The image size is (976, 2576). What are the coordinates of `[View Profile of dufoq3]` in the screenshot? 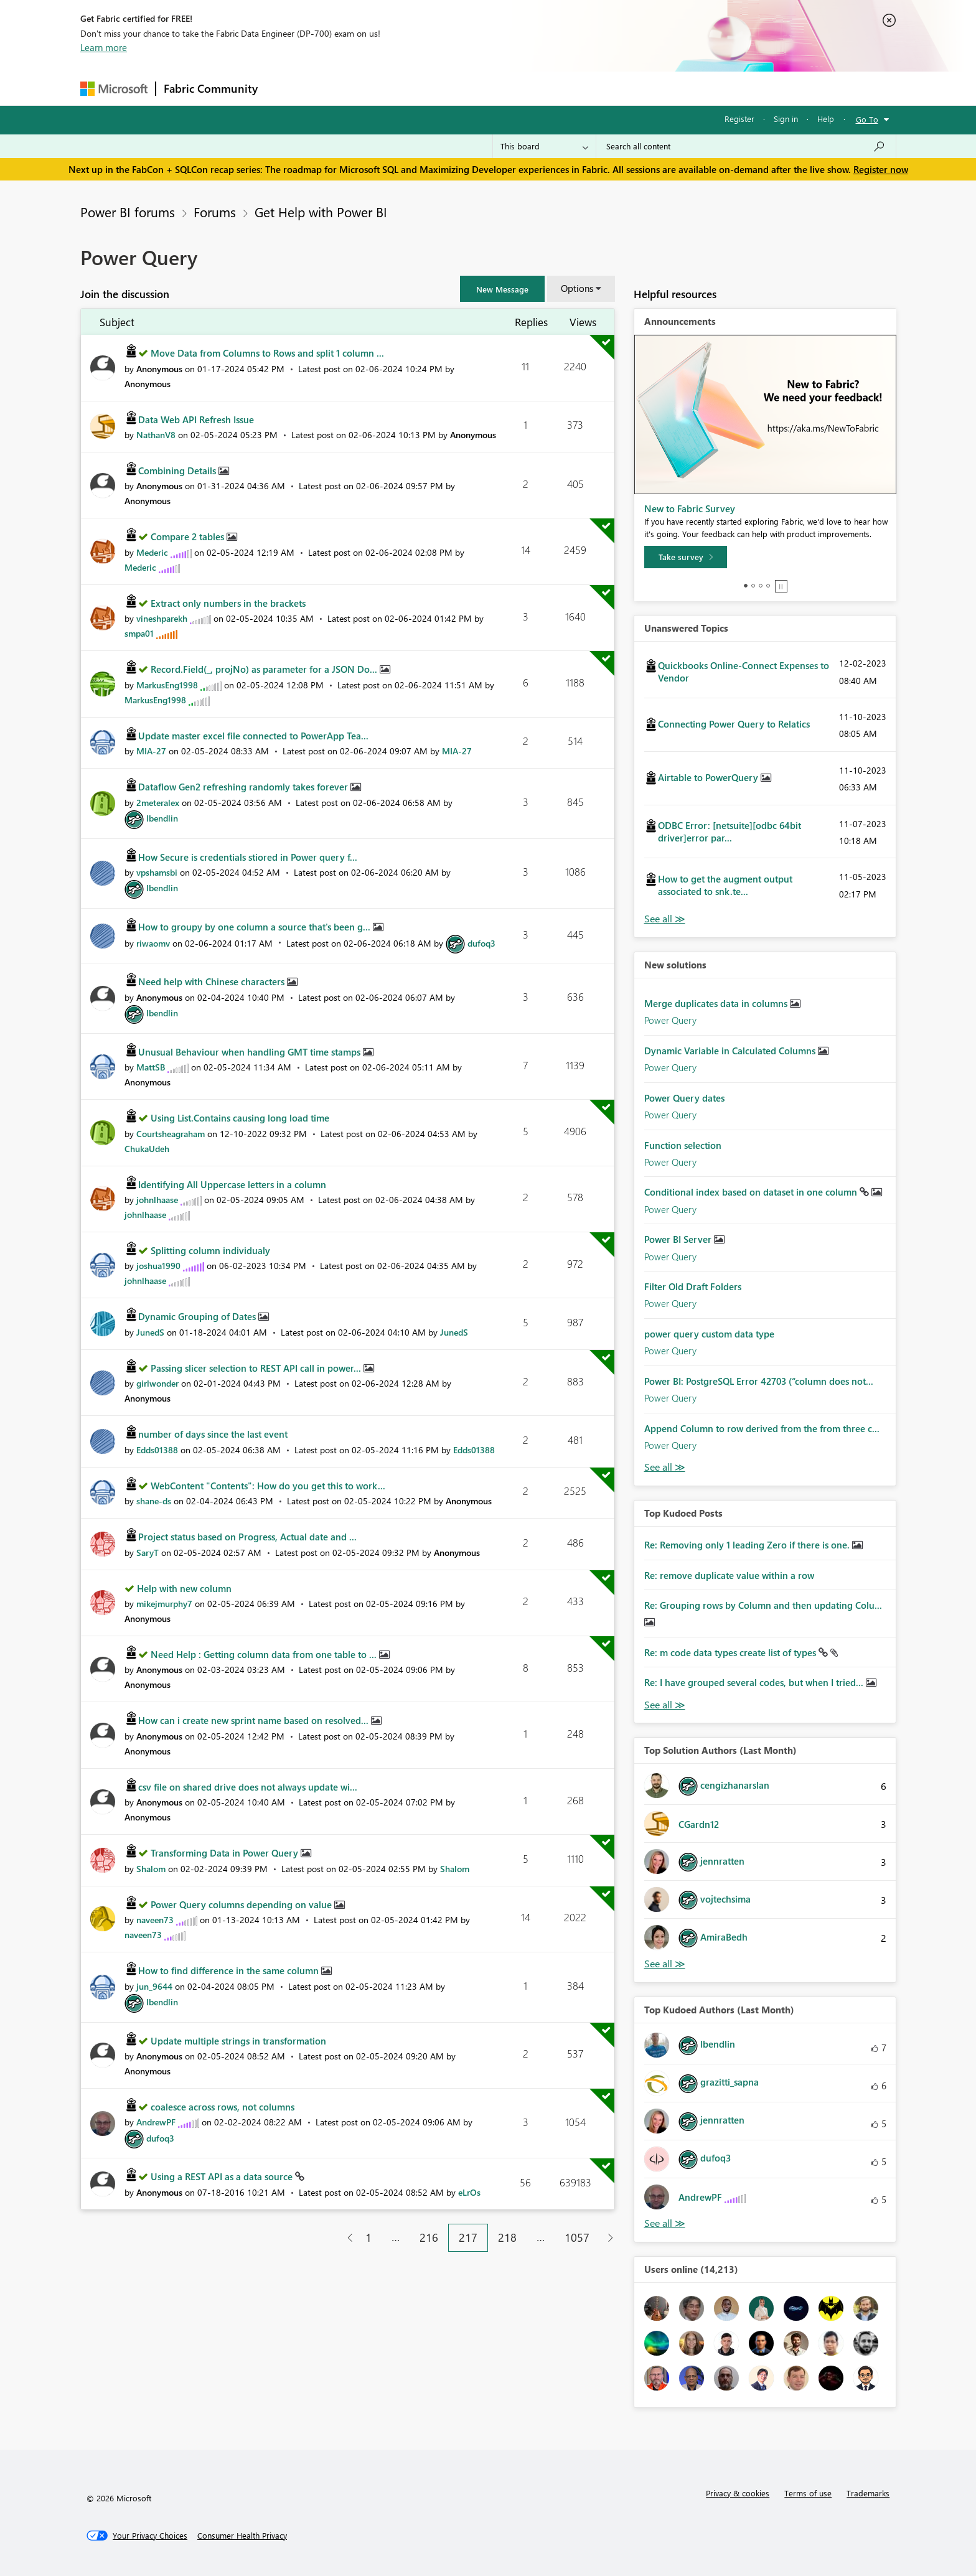 It's located at (481, 943).